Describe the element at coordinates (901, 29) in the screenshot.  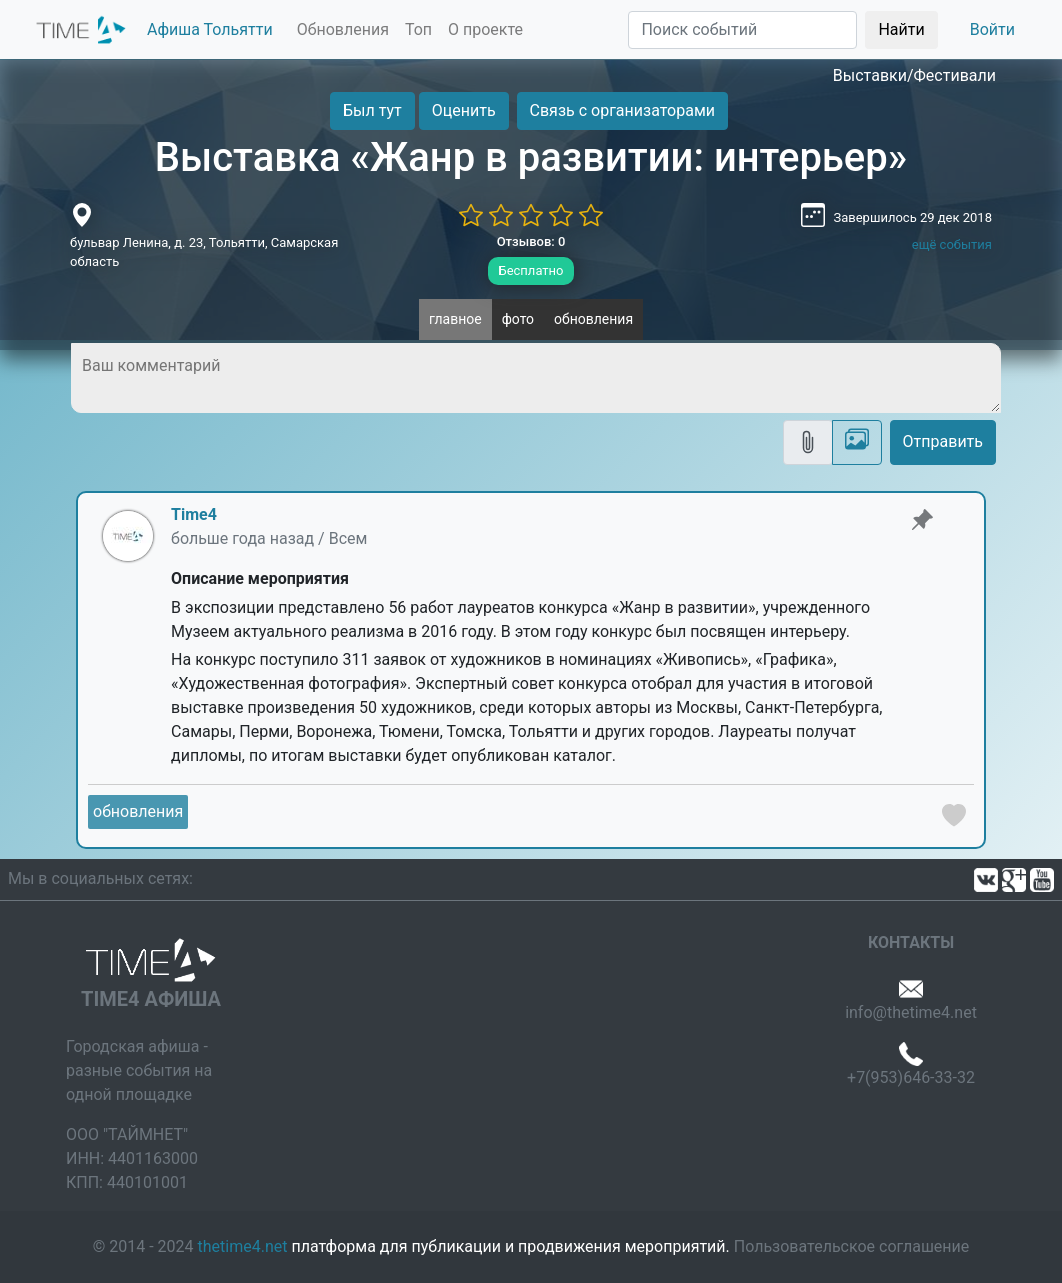
I see `Найти` at that location.